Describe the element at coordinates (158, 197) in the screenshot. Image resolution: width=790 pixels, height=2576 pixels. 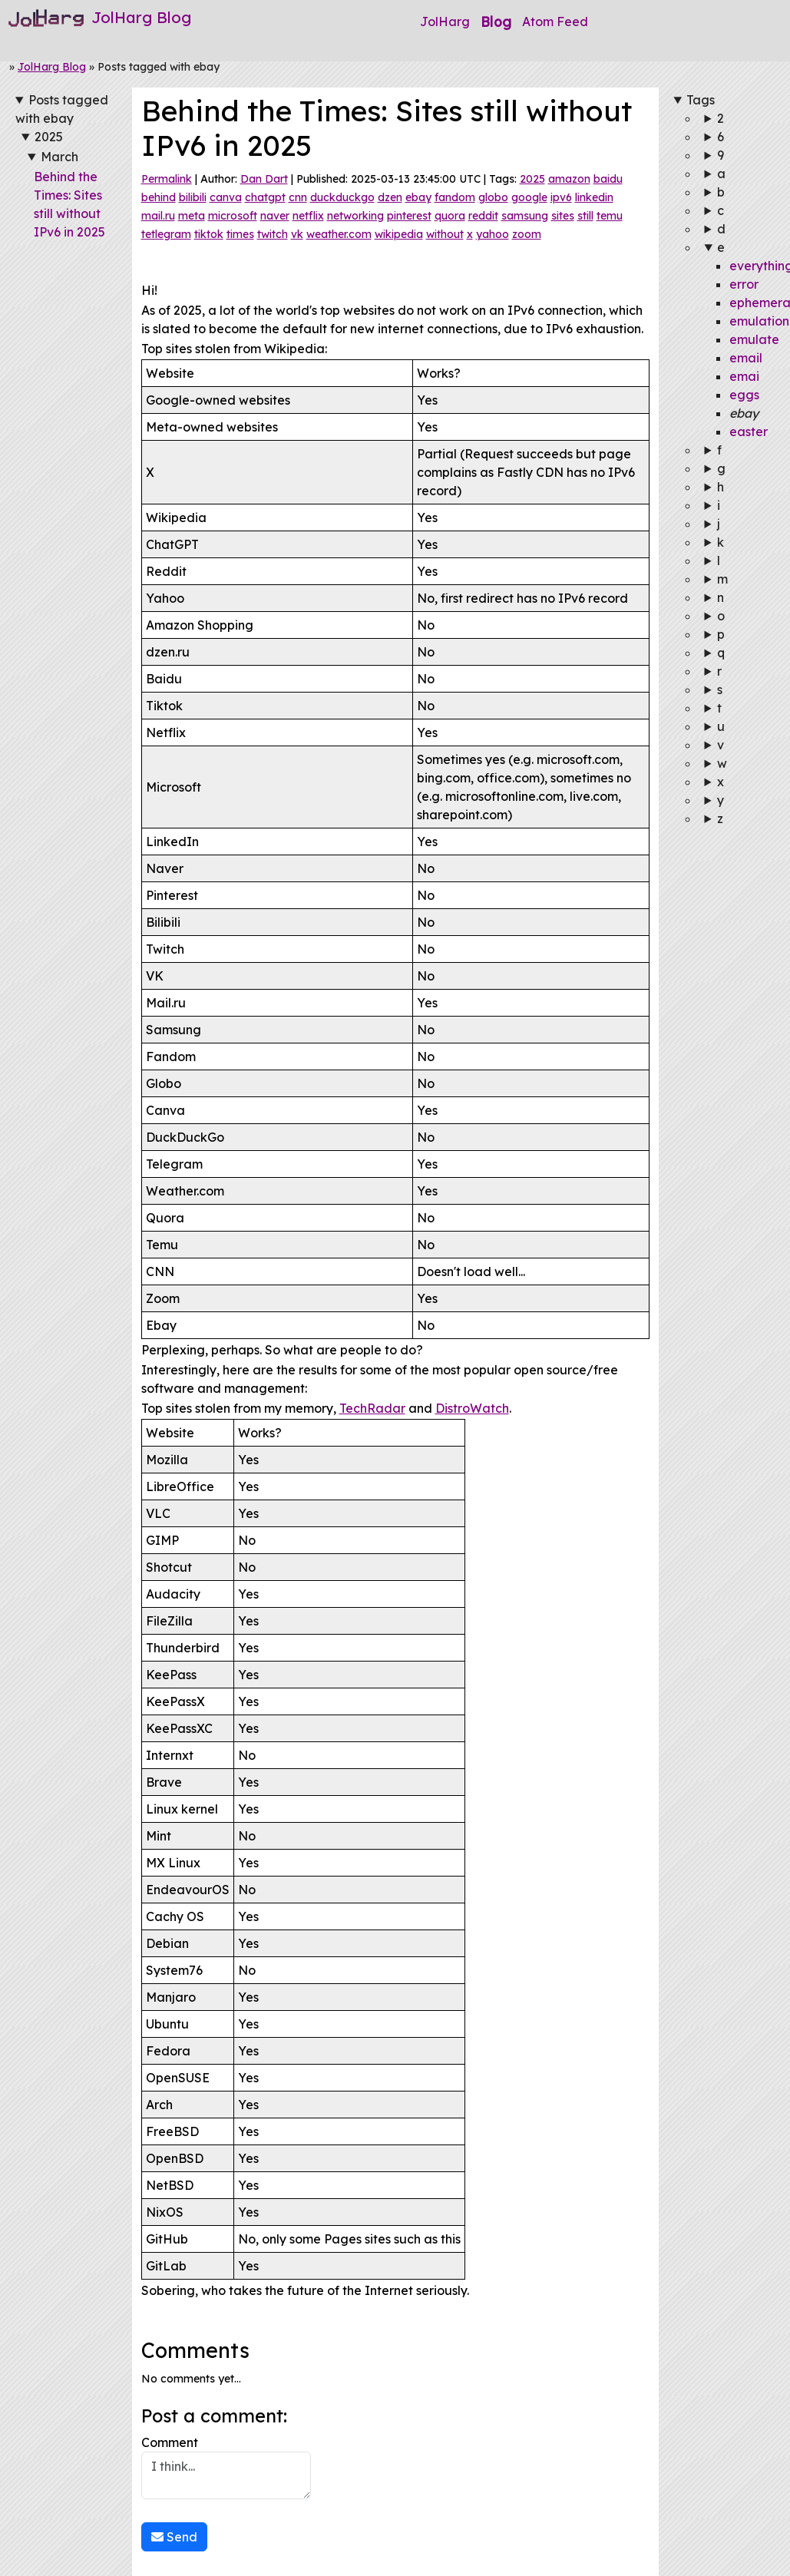
I see `behind` at that location.